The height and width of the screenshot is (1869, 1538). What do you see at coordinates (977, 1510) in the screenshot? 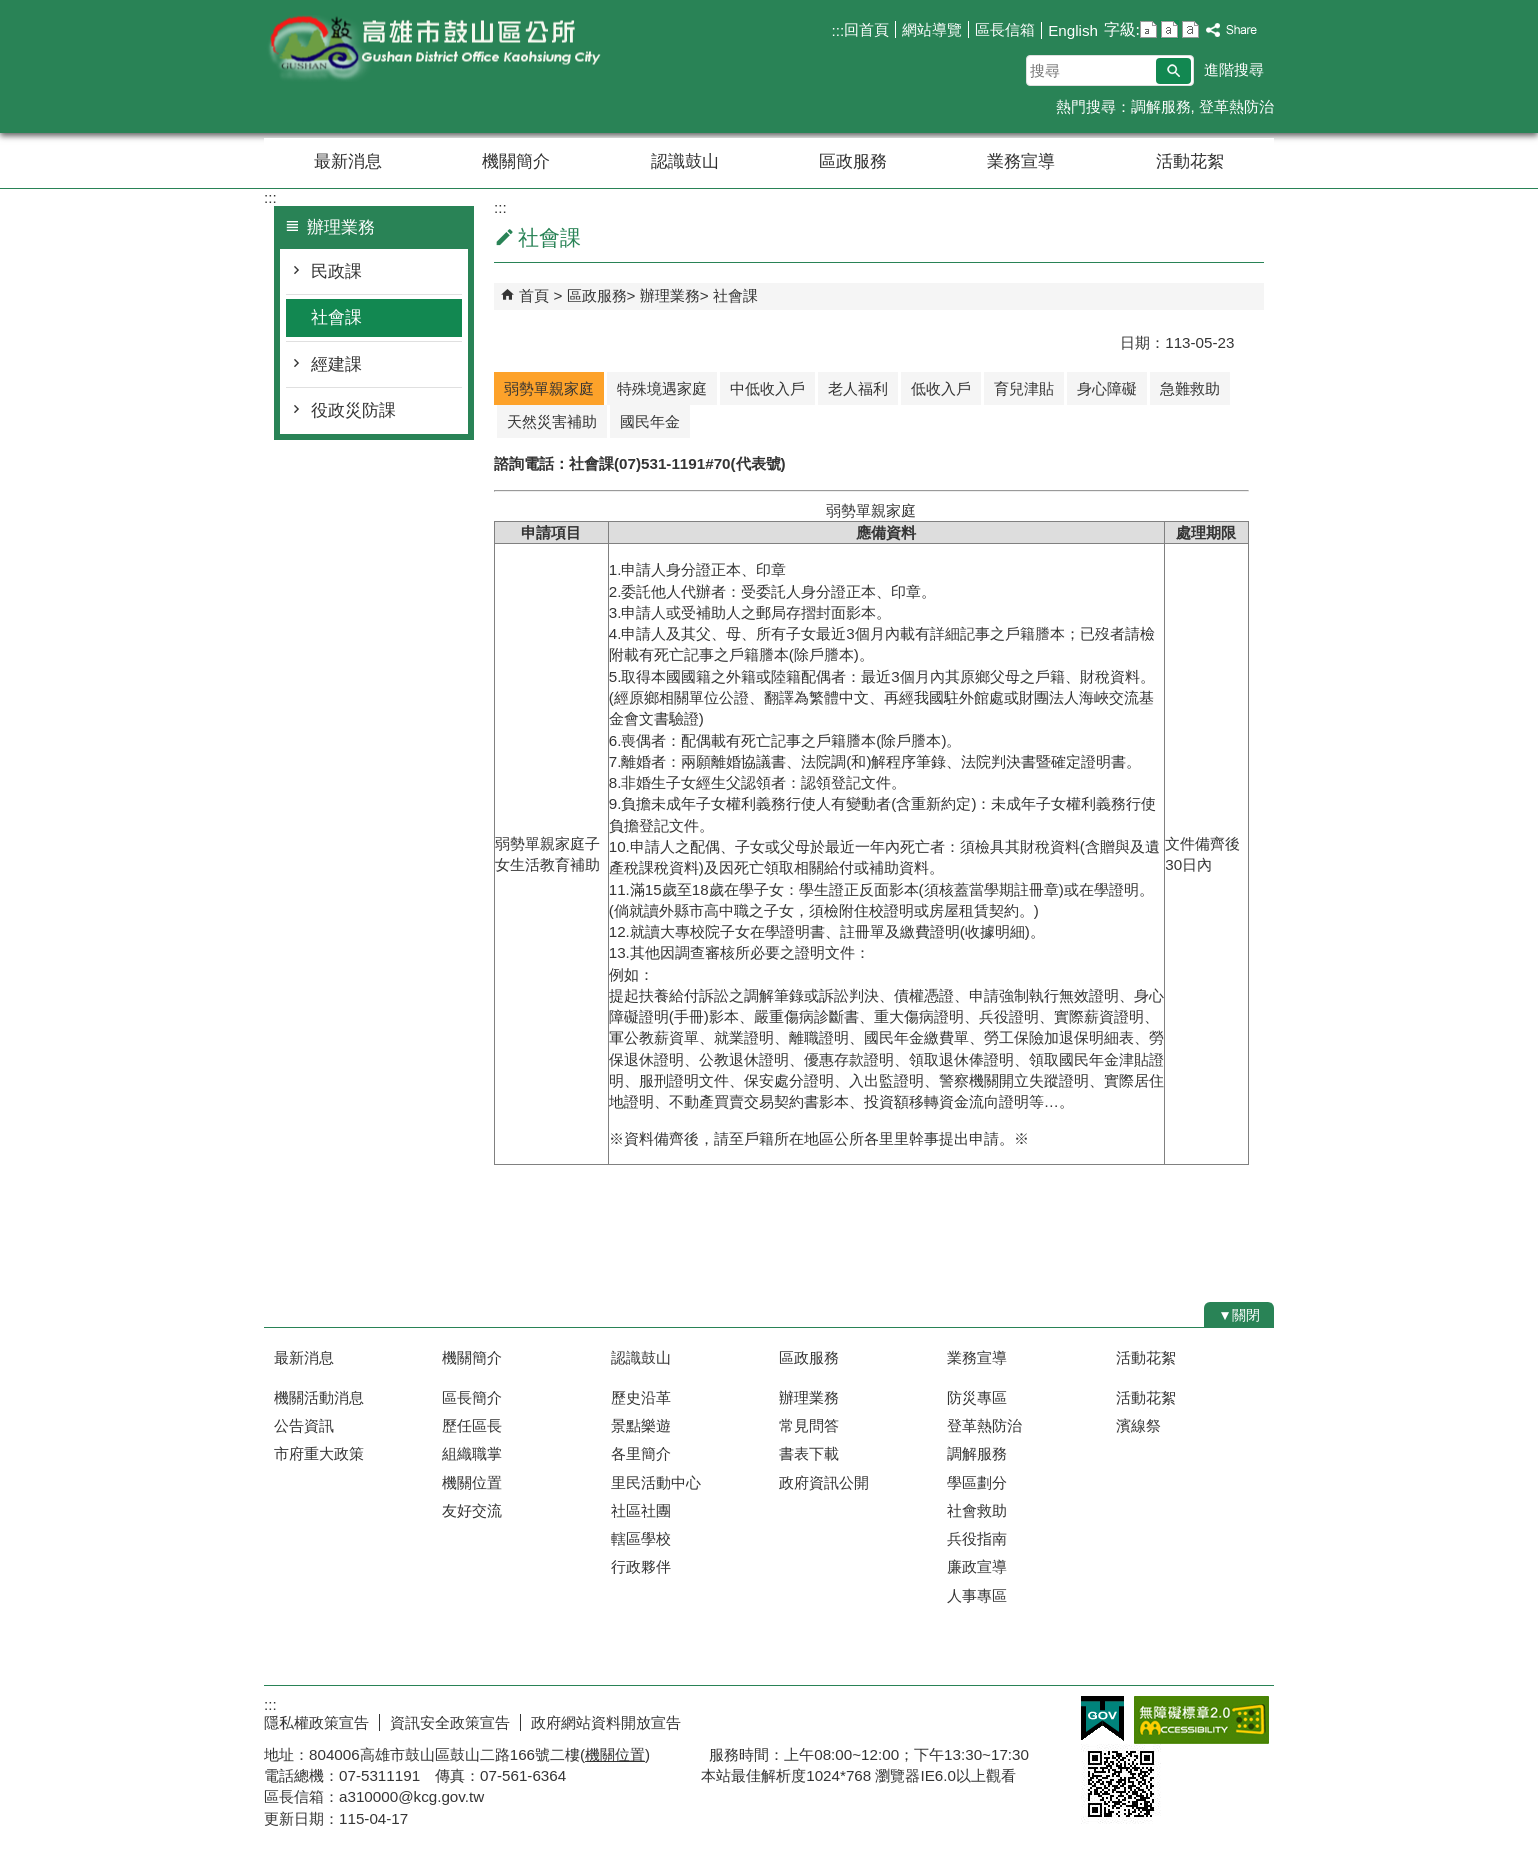
I see `社會救助` at bounding box center [977, 1510].